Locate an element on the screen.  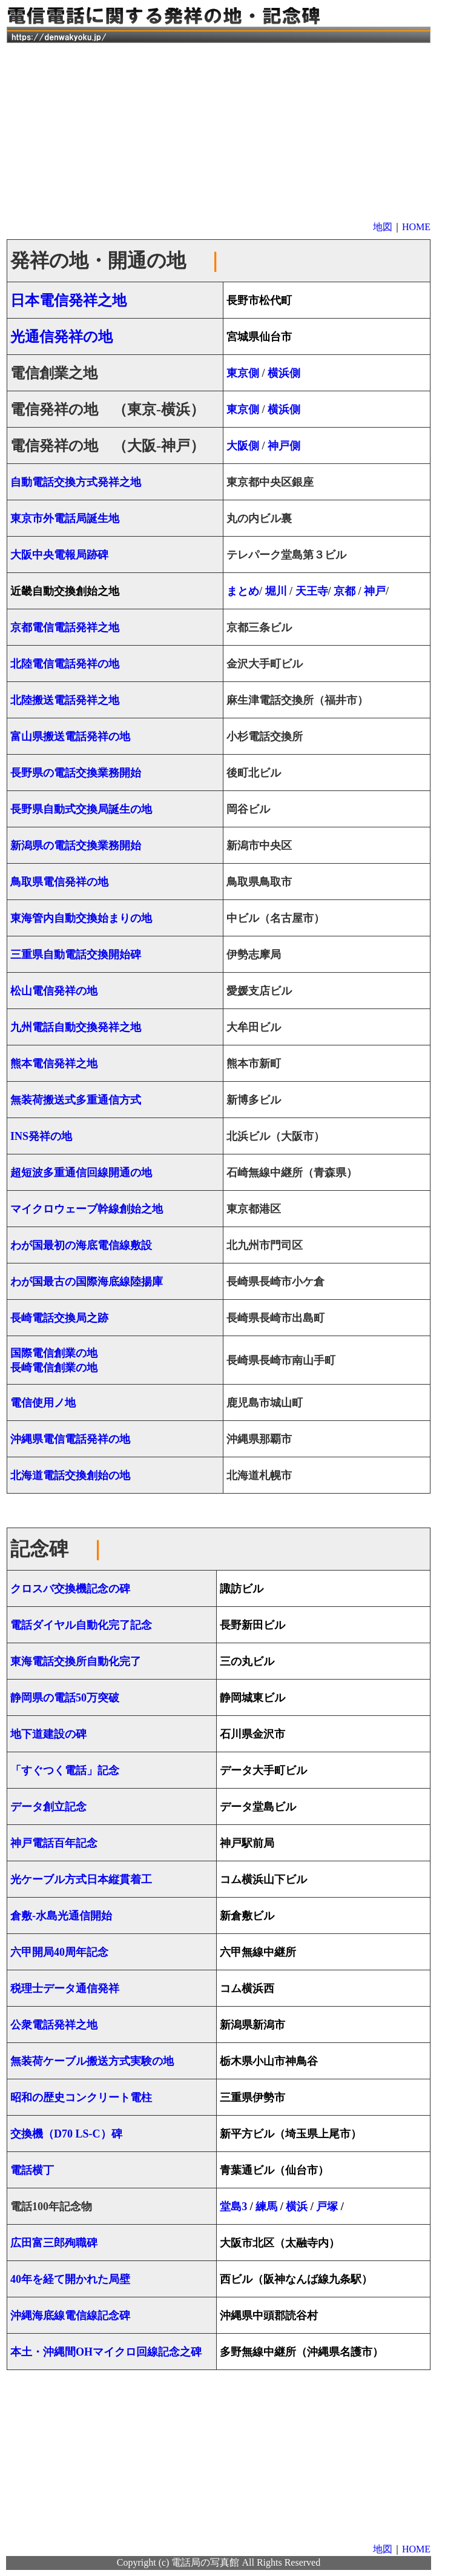
地図 is located at coordinates (382, 227).